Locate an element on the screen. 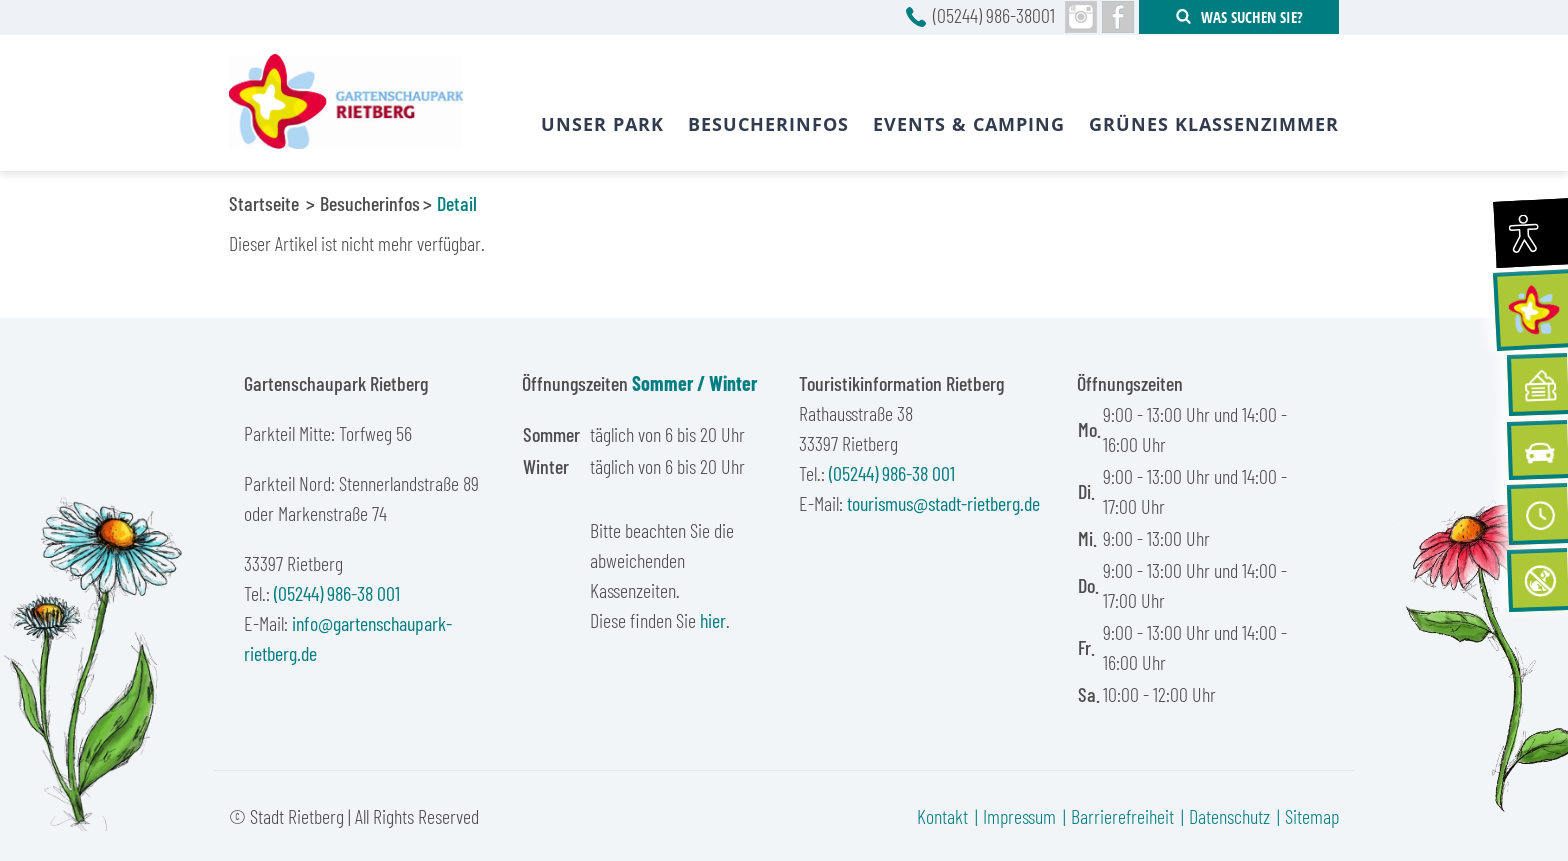 The width and height of the screenshot is (1568, 861). Kontakt is located at coordinates (942, 816).